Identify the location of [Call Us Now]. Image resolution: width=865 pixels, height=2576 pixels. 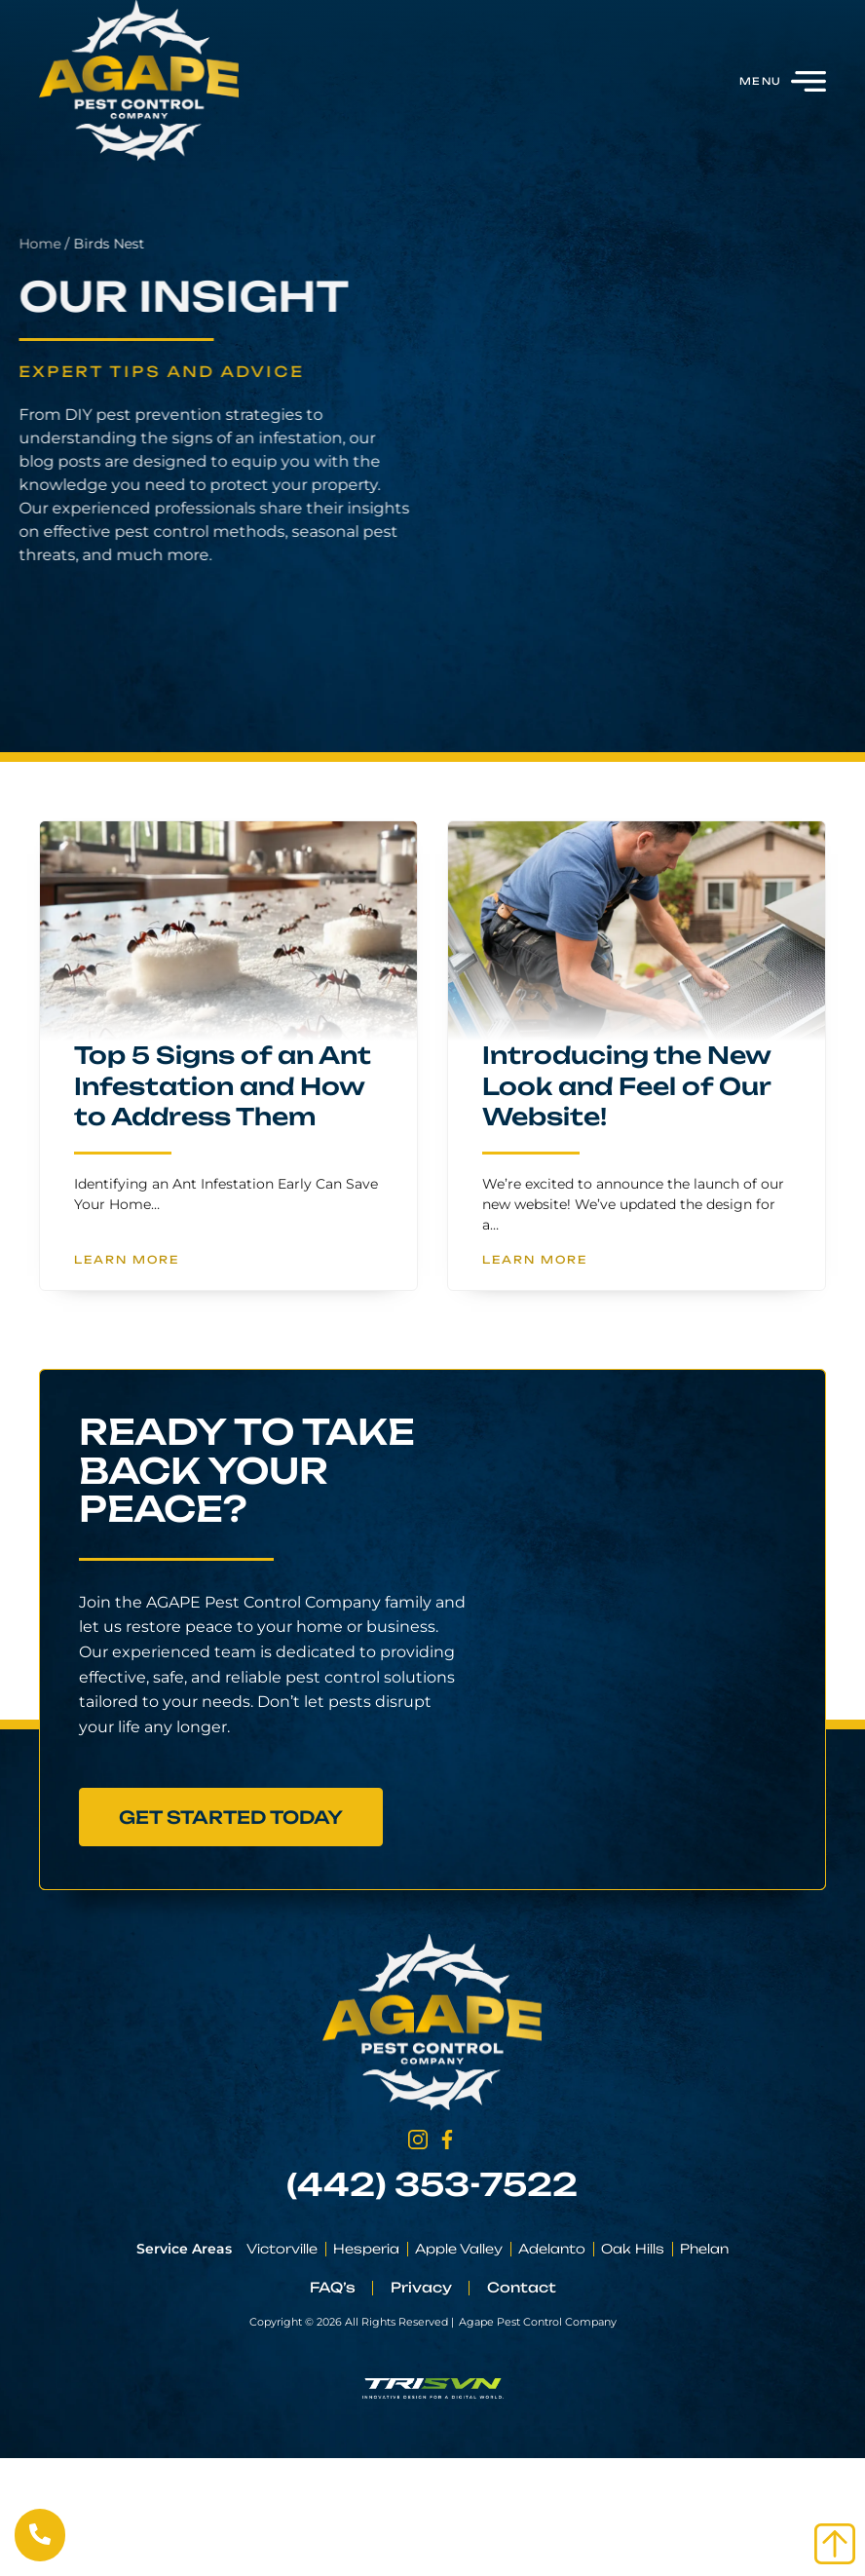
(40, 2534).